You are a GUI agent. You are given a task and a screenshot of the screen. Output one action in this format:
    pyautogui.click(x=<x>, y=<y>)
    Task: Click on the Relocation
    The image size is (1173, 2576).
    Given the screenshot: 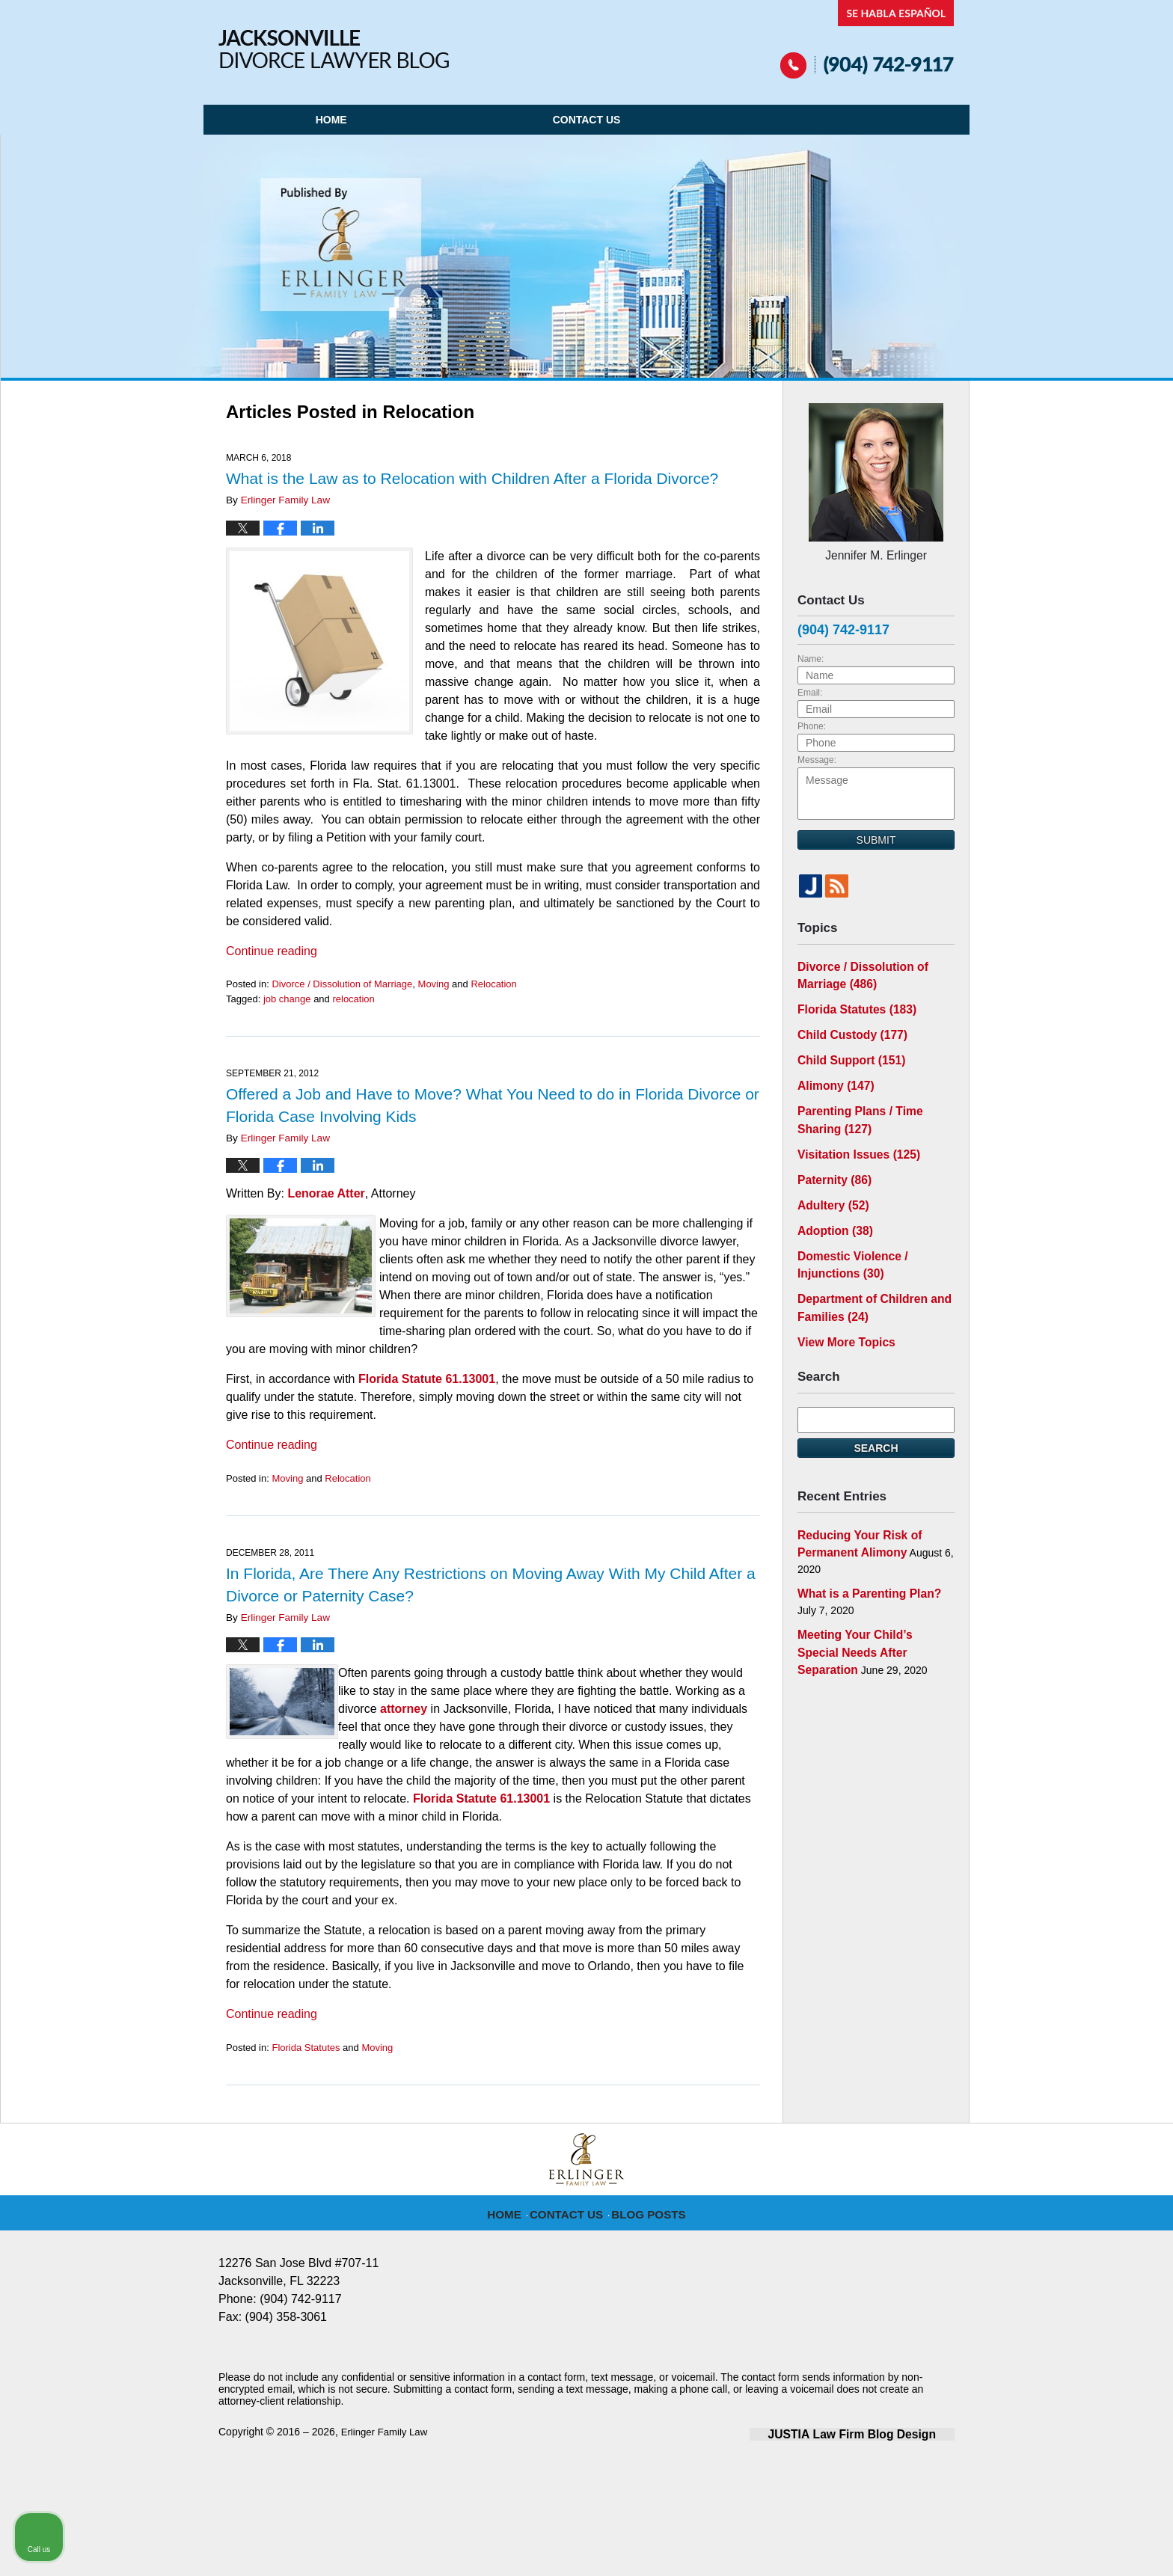 What is the action you would take?
    pyautogui.click(x=493, y=984)
    